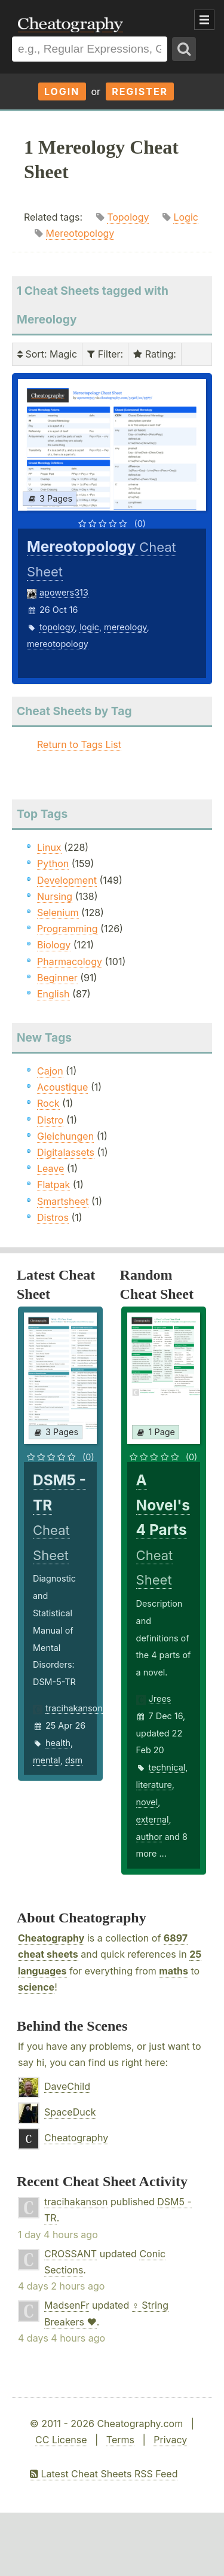 The height and width of the screenshot is (2576, 224). I want to click on Flatpak, so click(53, 1185).